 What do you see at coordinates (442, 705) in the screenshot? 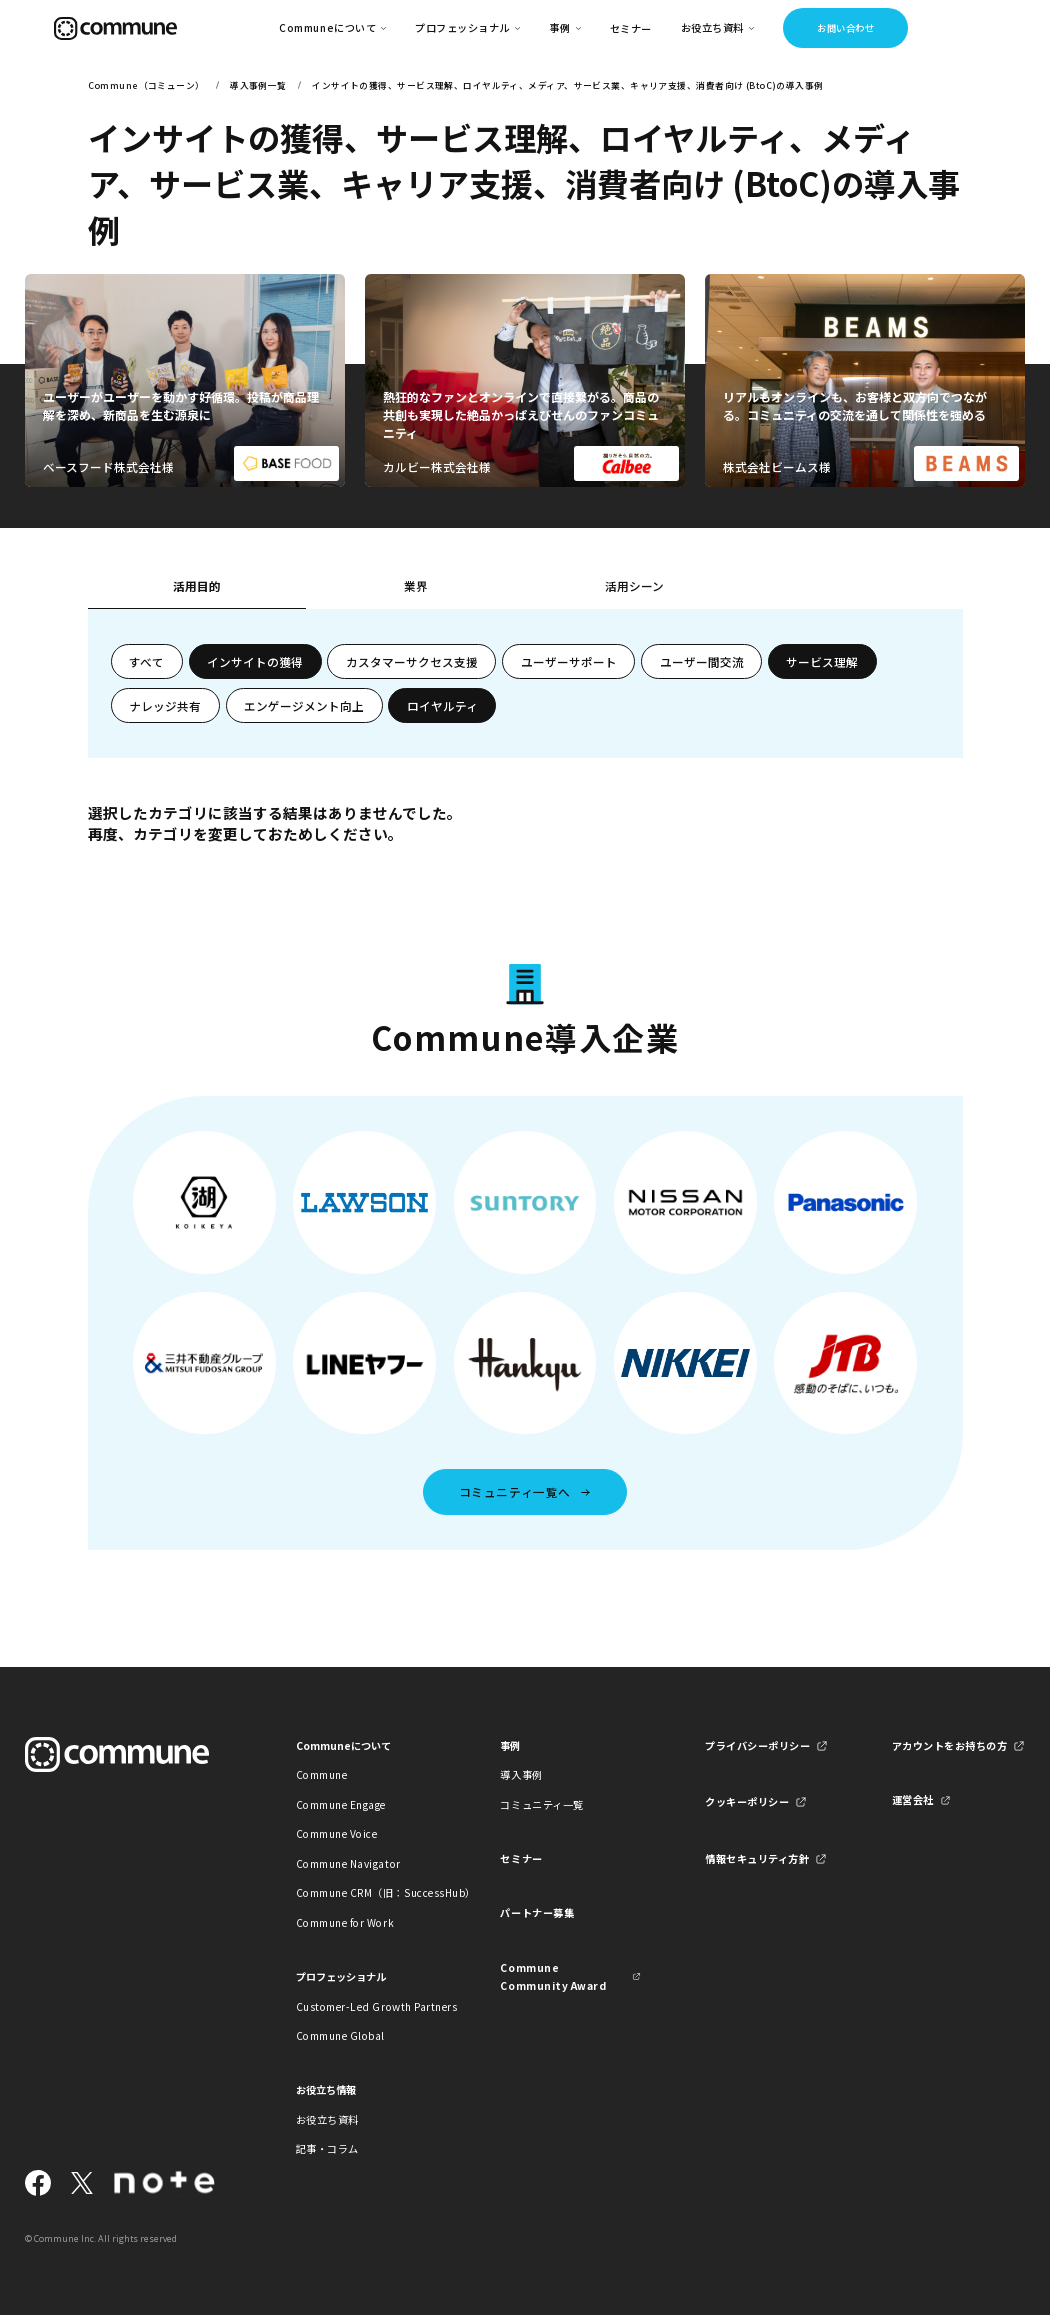
I see `ロイヤルティ` at bounding box center [442, 705].